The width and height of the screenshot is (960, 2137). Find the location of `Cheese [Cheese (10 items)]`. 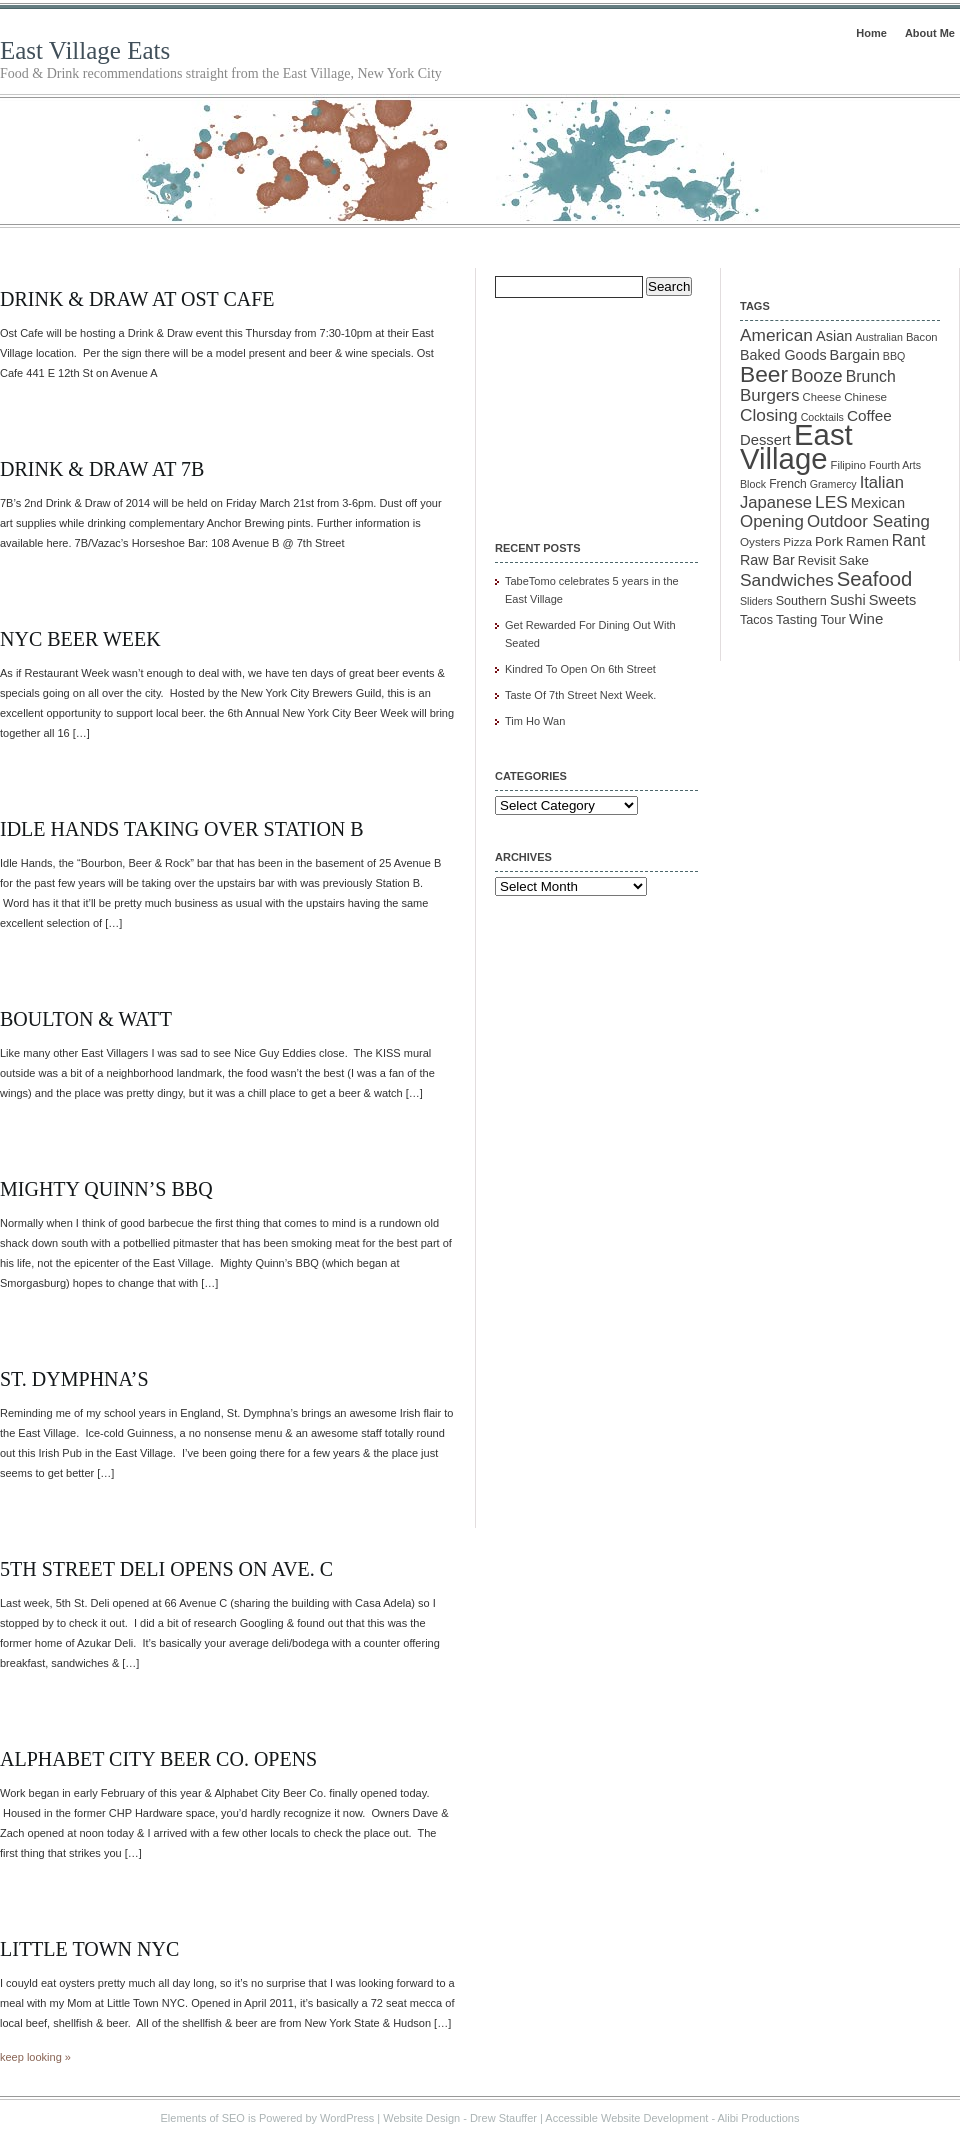

Cheese [Cheese (10 items)] is located at coordinates (822, 397).